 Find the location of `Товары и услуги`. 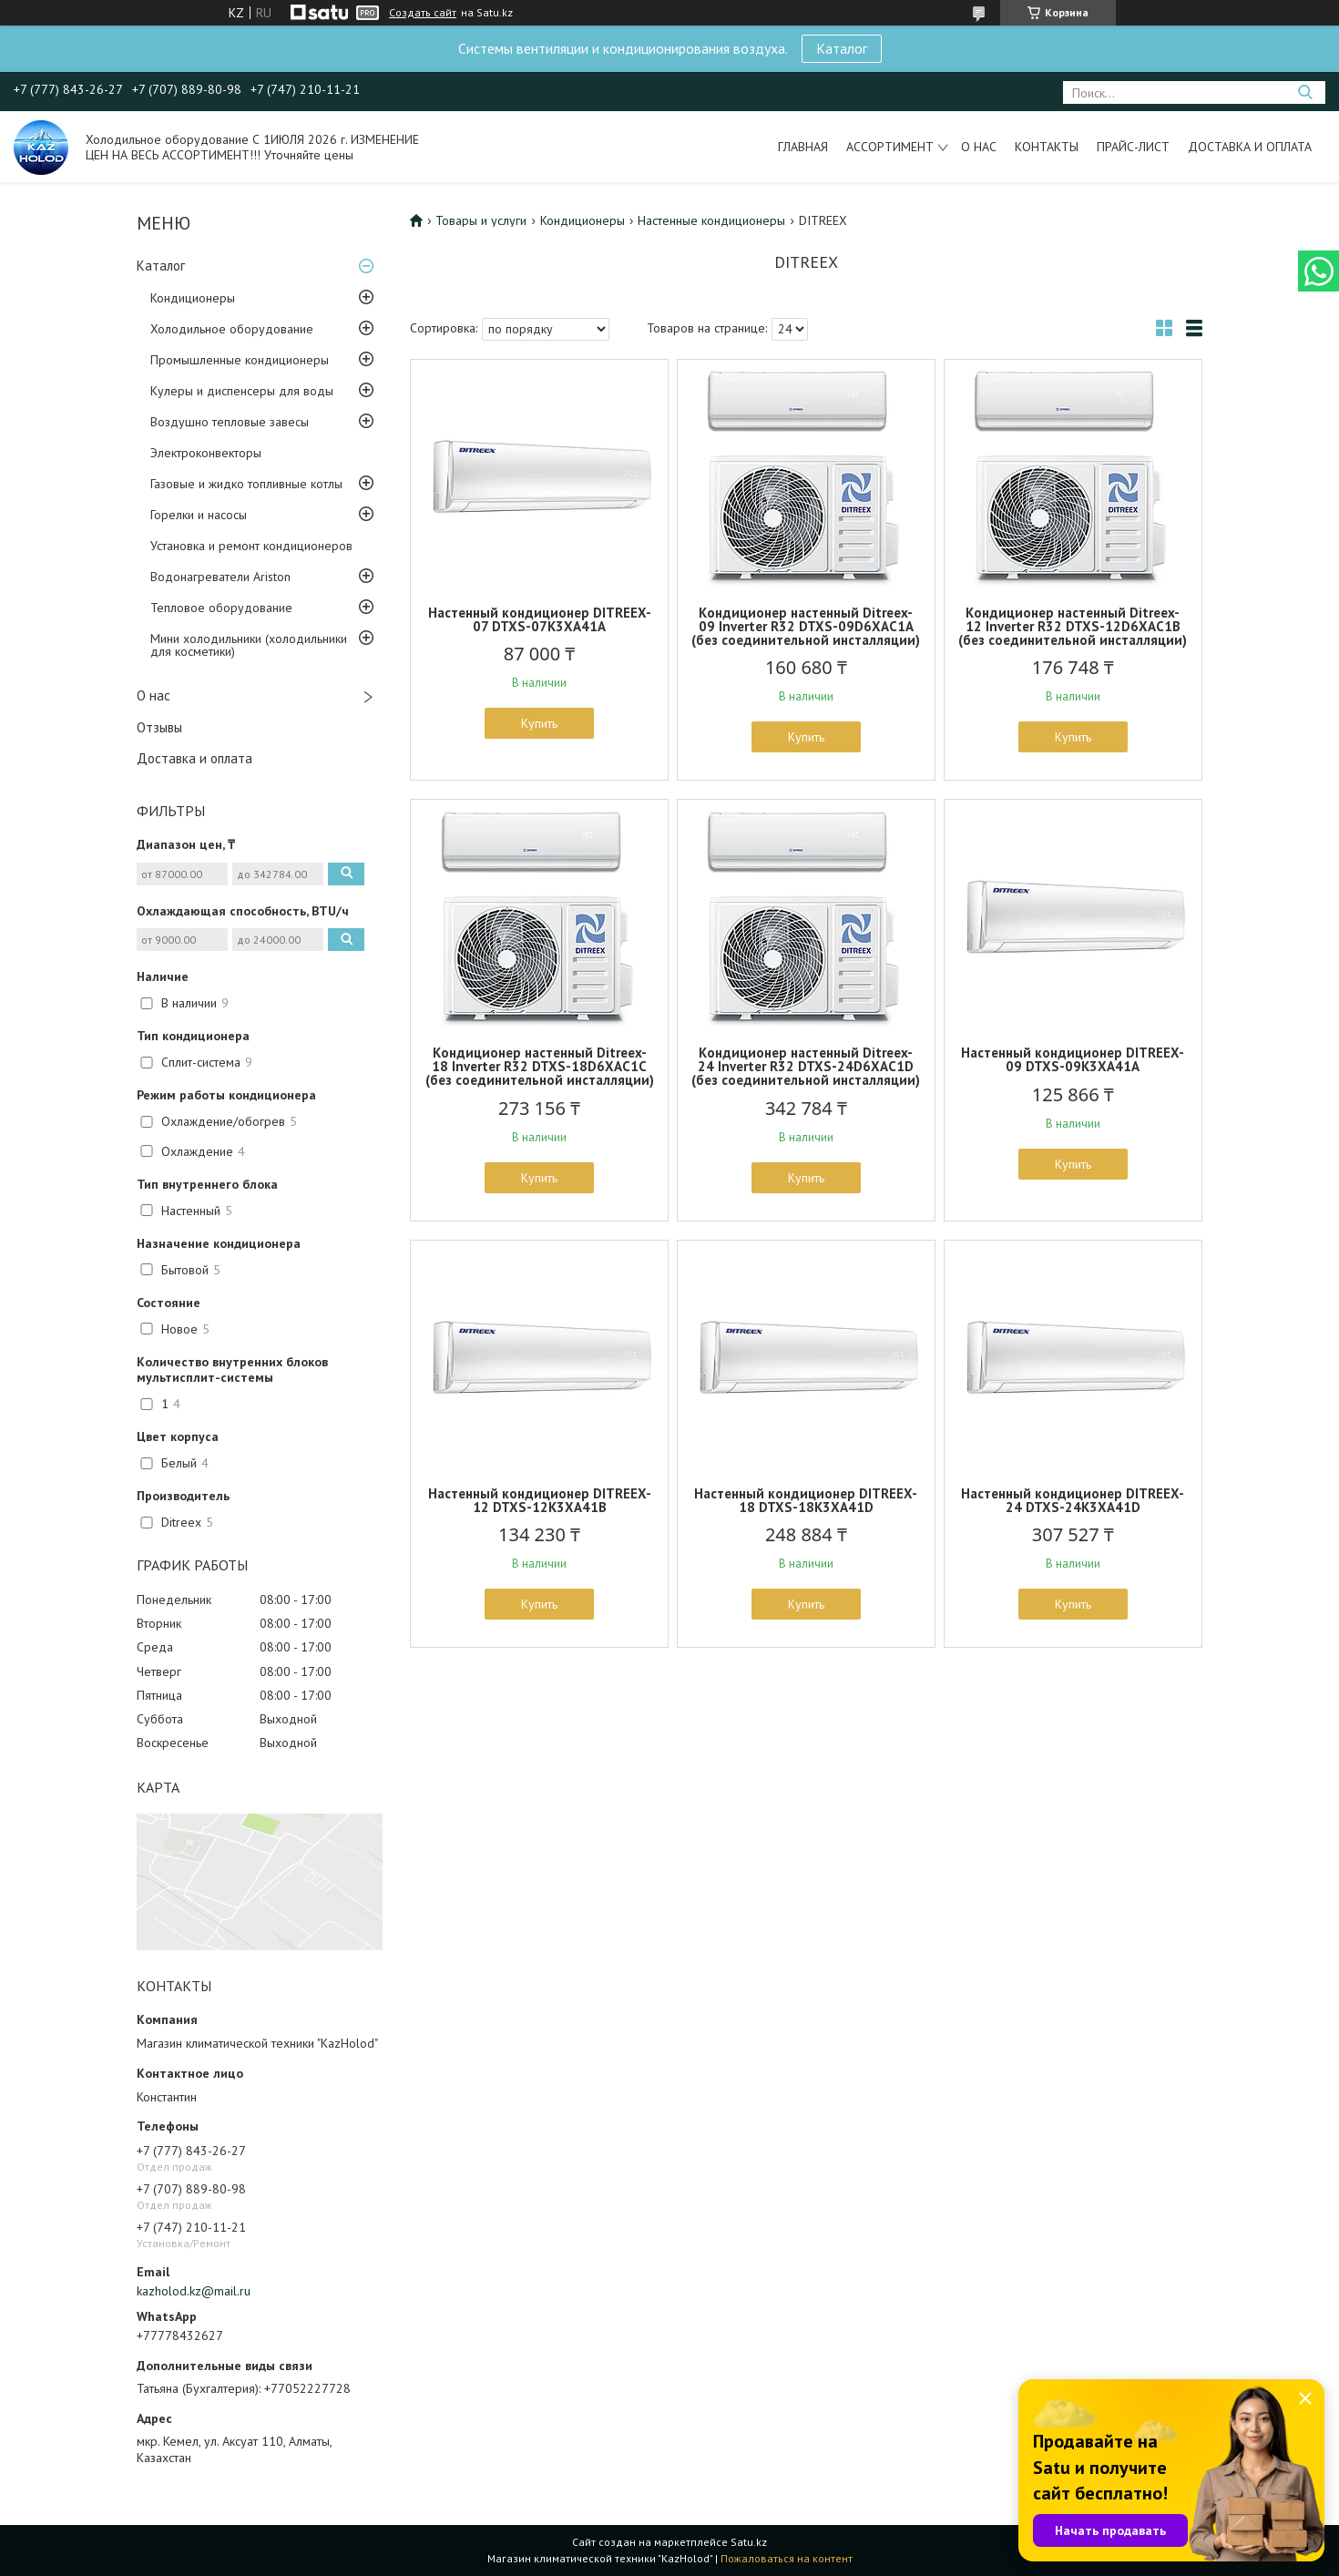

Товары и услуги is located at coordinates (480, 220).